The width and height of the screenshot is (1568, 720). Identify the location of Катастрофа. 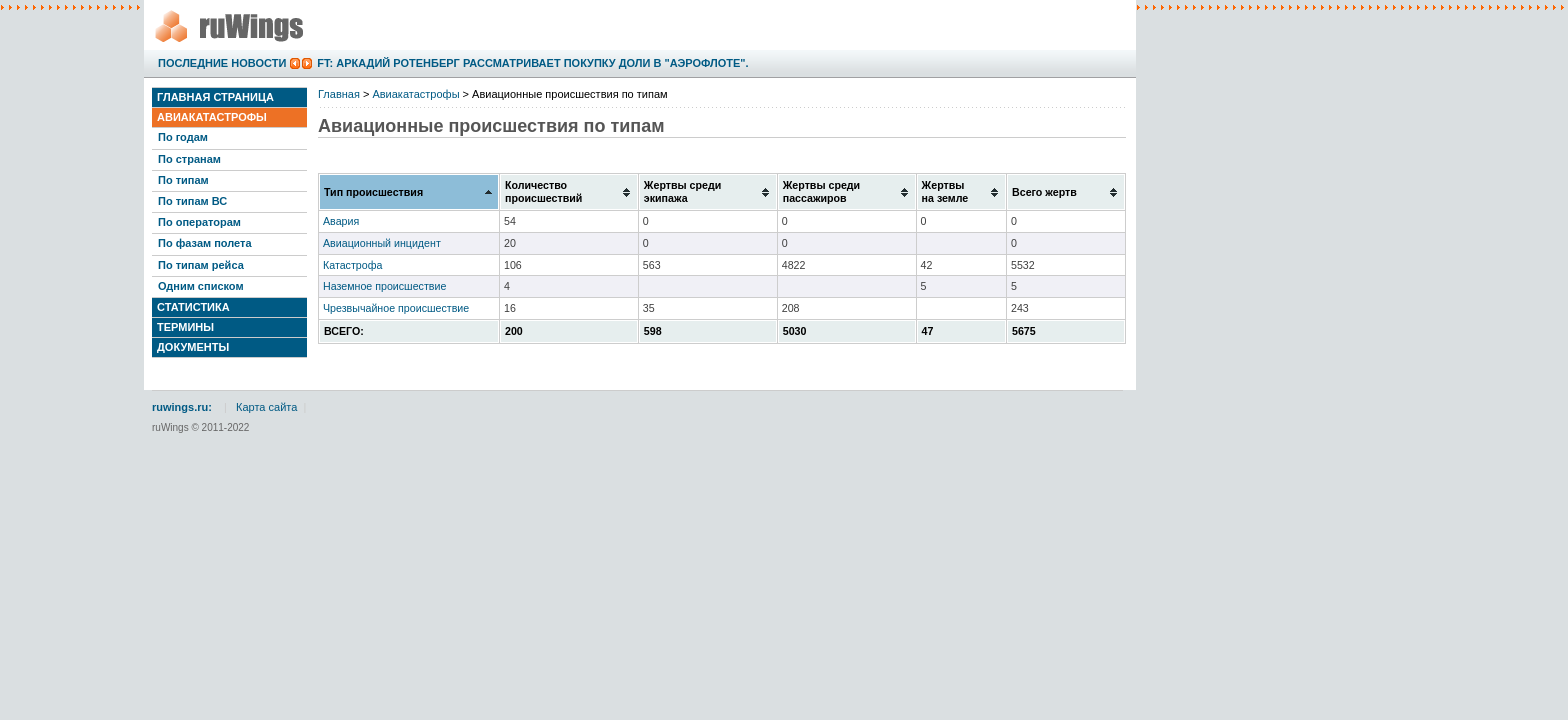
(352, 265).